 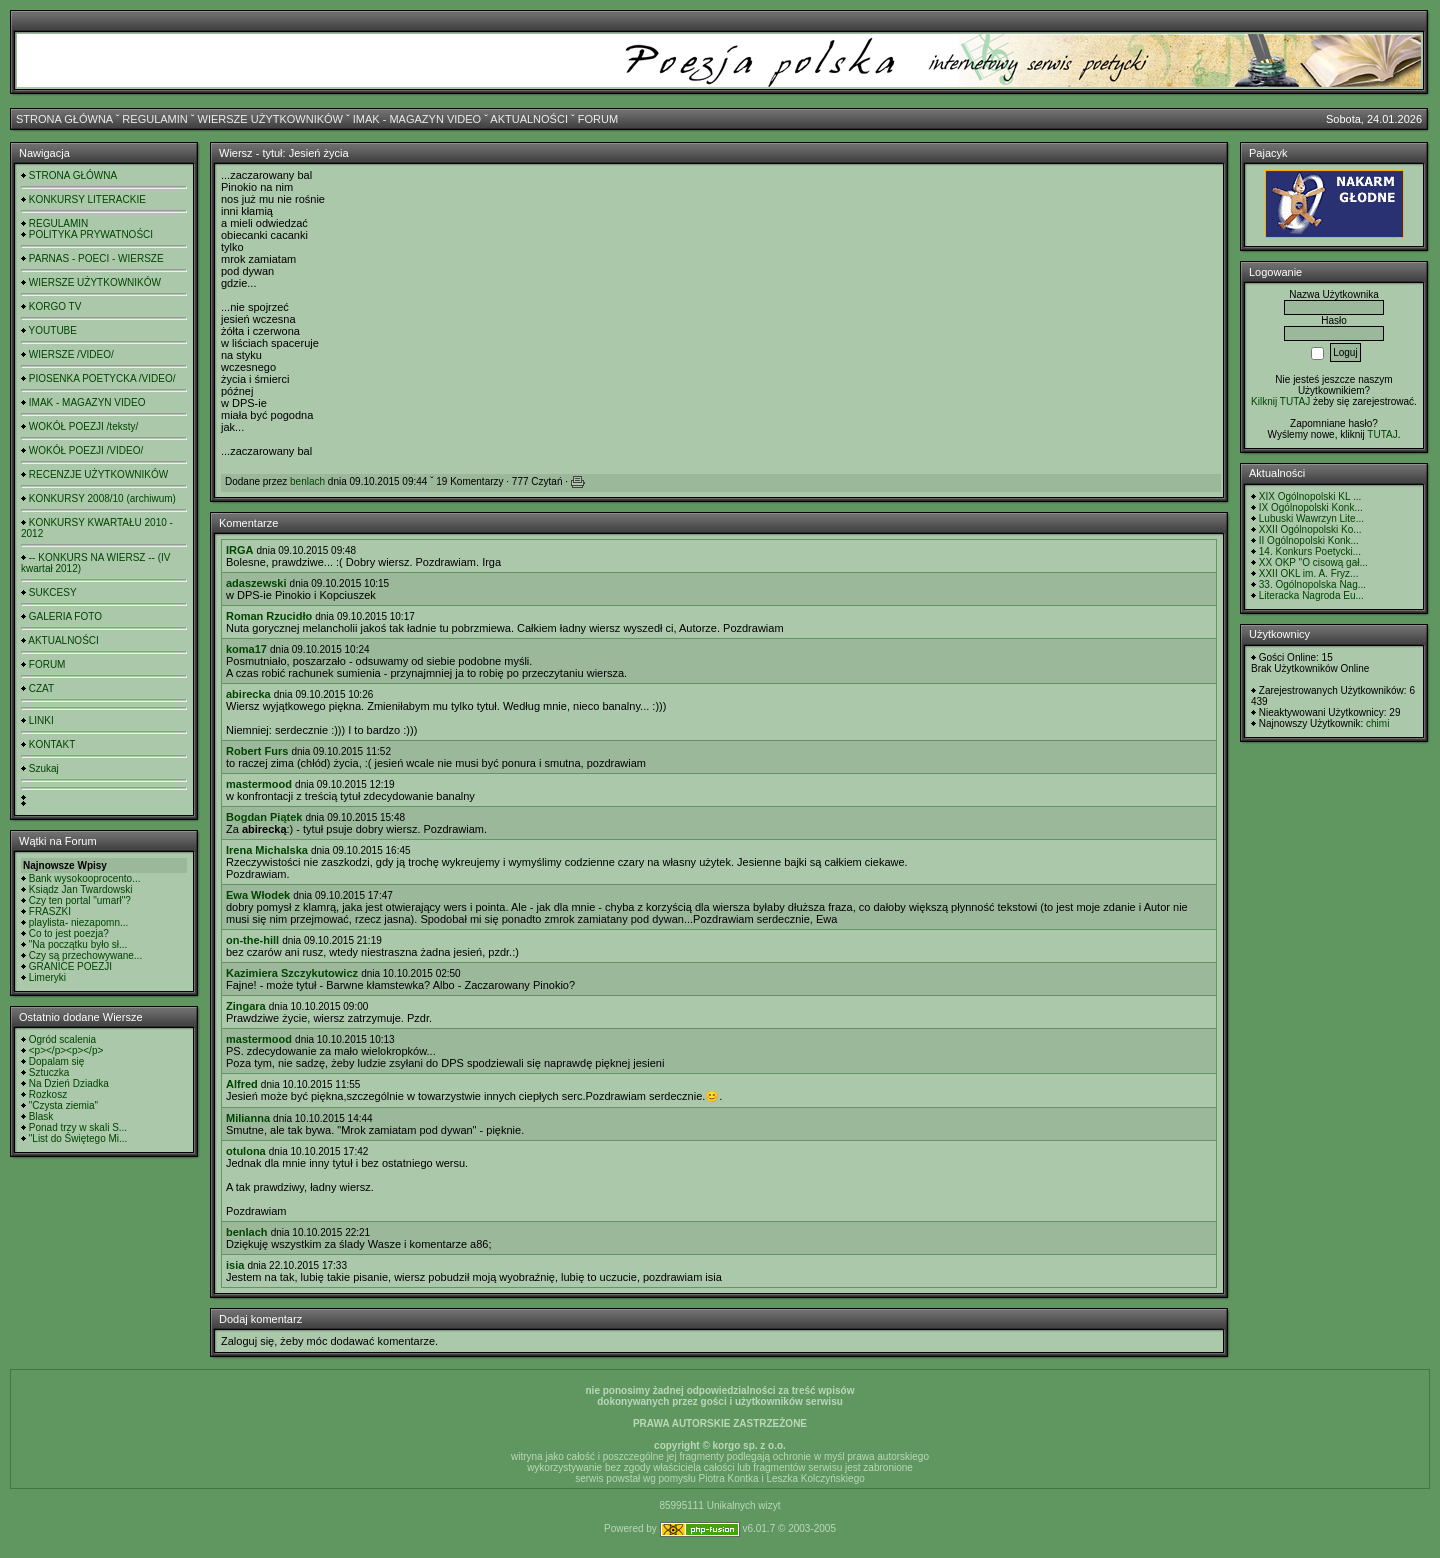 What do you see at coordinates (41, 688) in the screenshot?
I see `CZAT` at bounding box center [41, 688].